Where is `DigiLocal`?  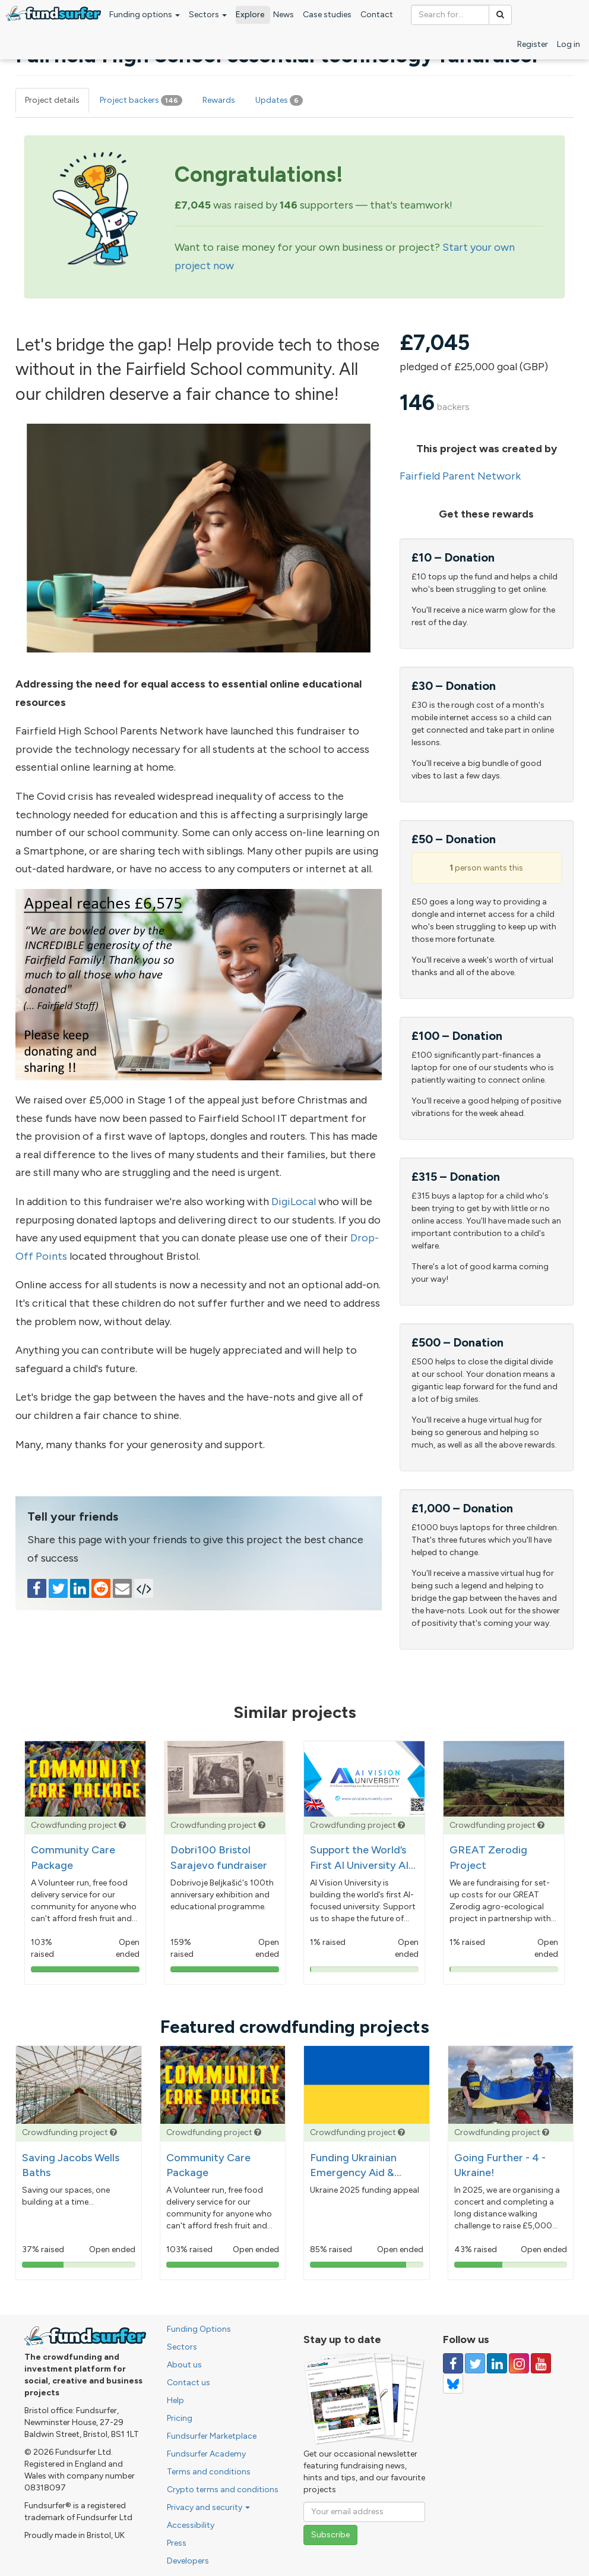
DigiLocal is located at coordinates (293, 1201).